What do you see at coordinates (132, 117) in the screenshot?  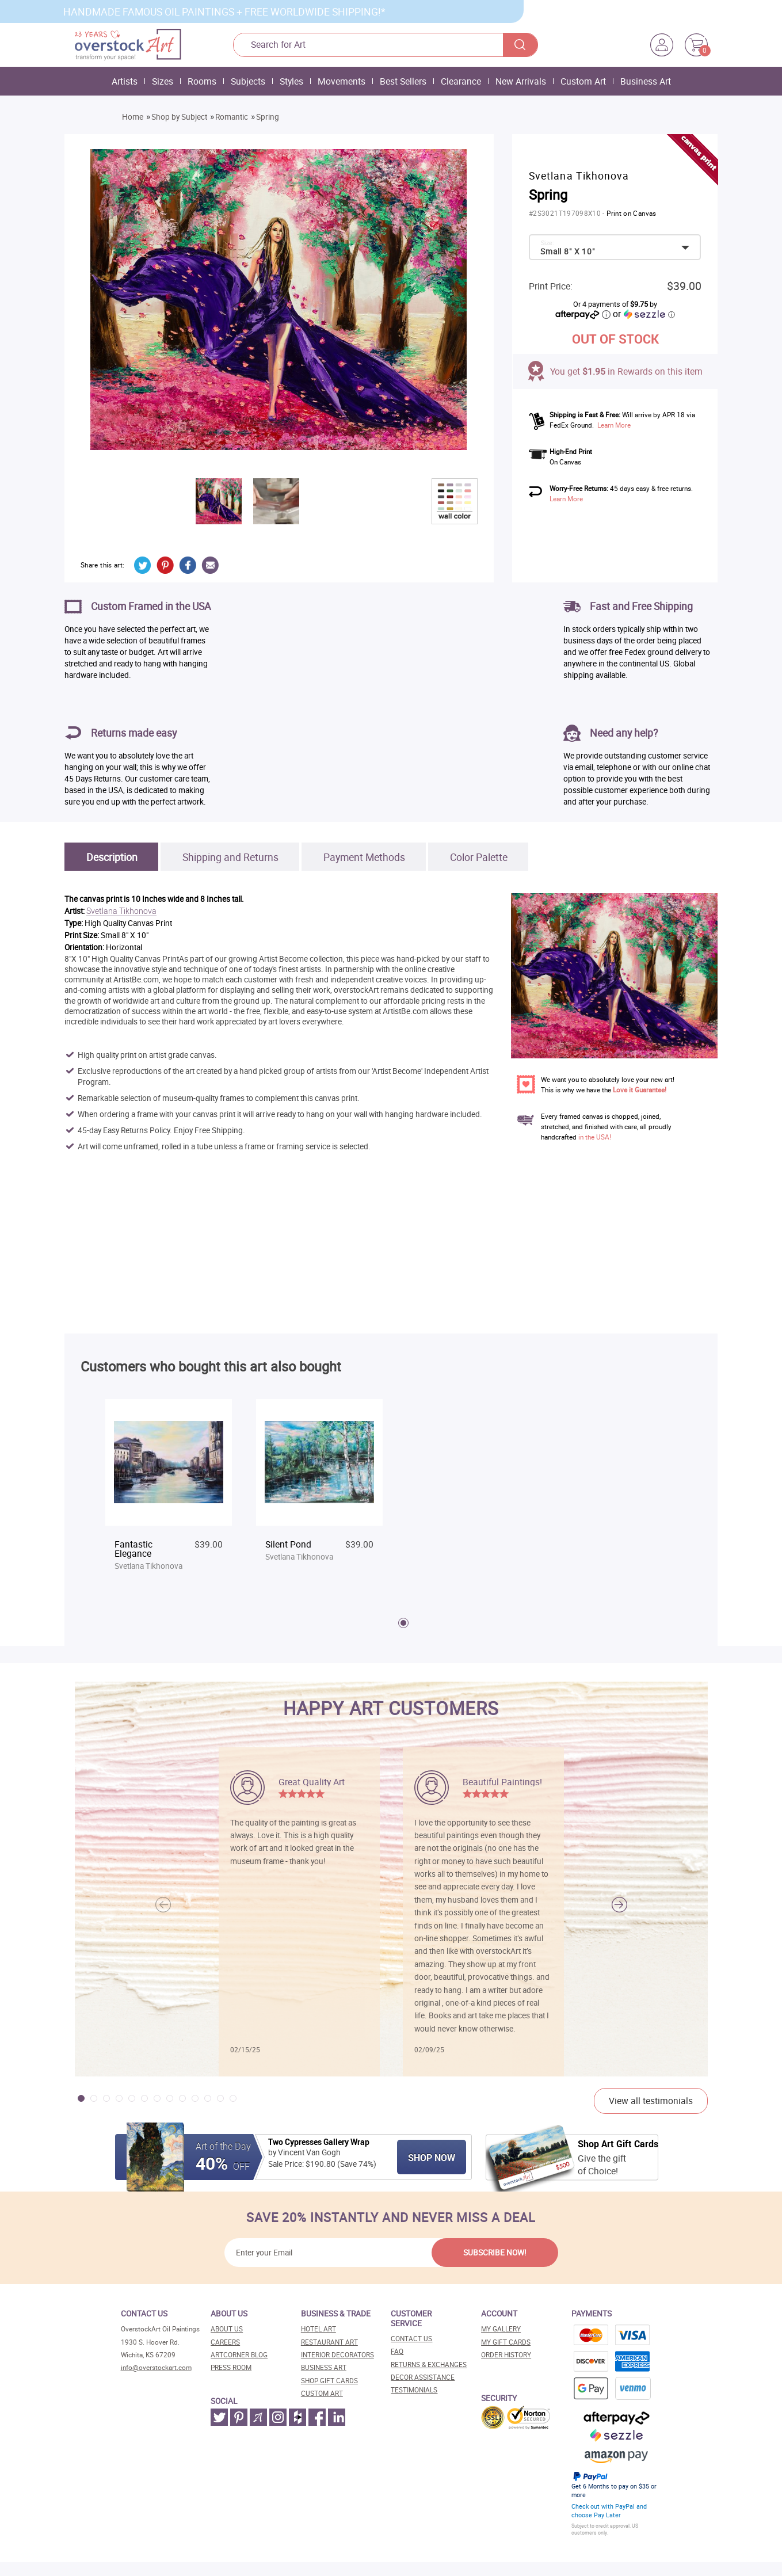 I see `Home` at bounding box center [132, 117].